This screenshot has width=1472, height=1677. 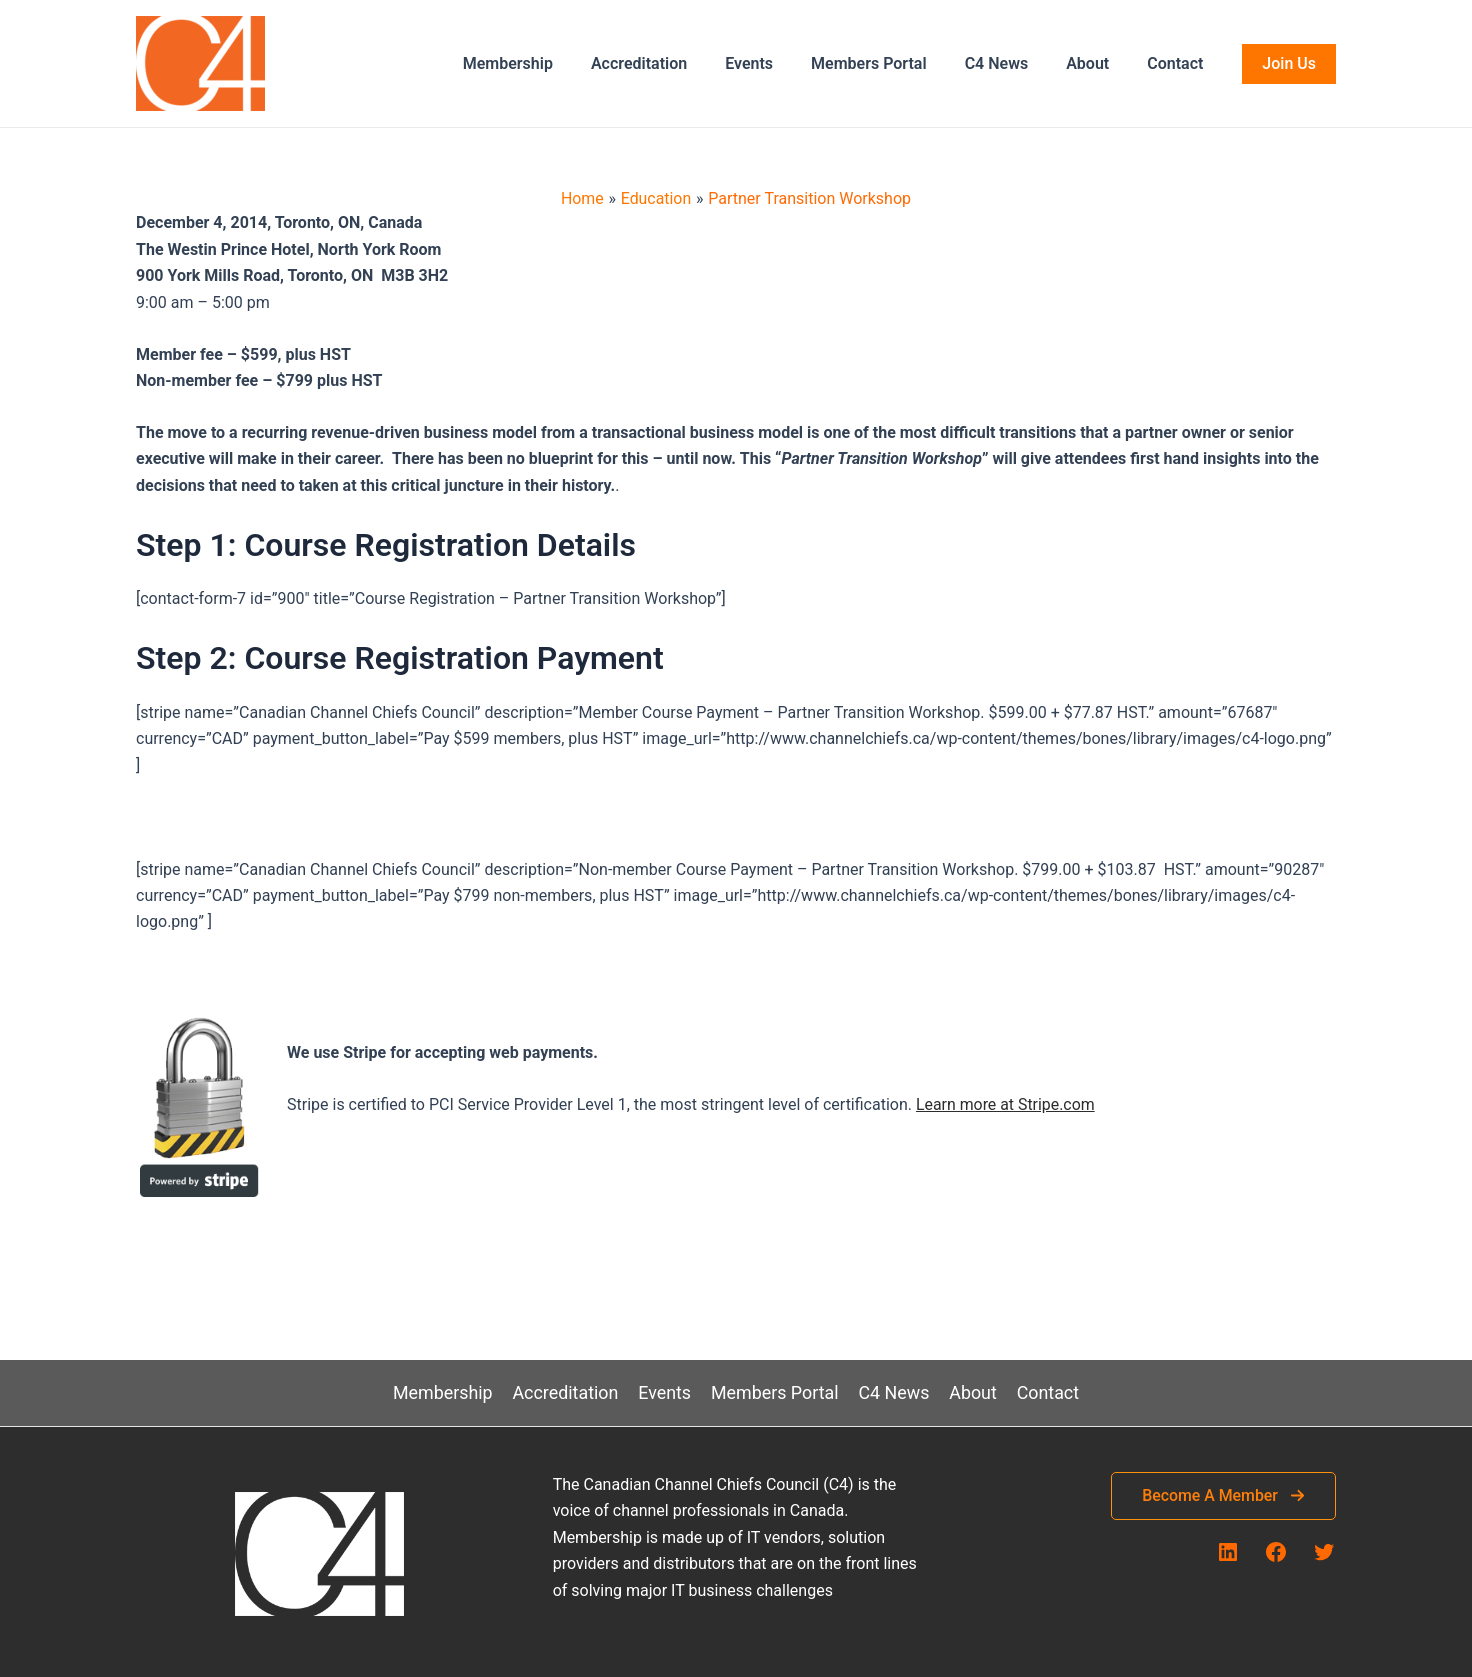 What do you see at coordinates (1096, 63) in the screenshot?
I see `About` at bounding box center [1096, 63].